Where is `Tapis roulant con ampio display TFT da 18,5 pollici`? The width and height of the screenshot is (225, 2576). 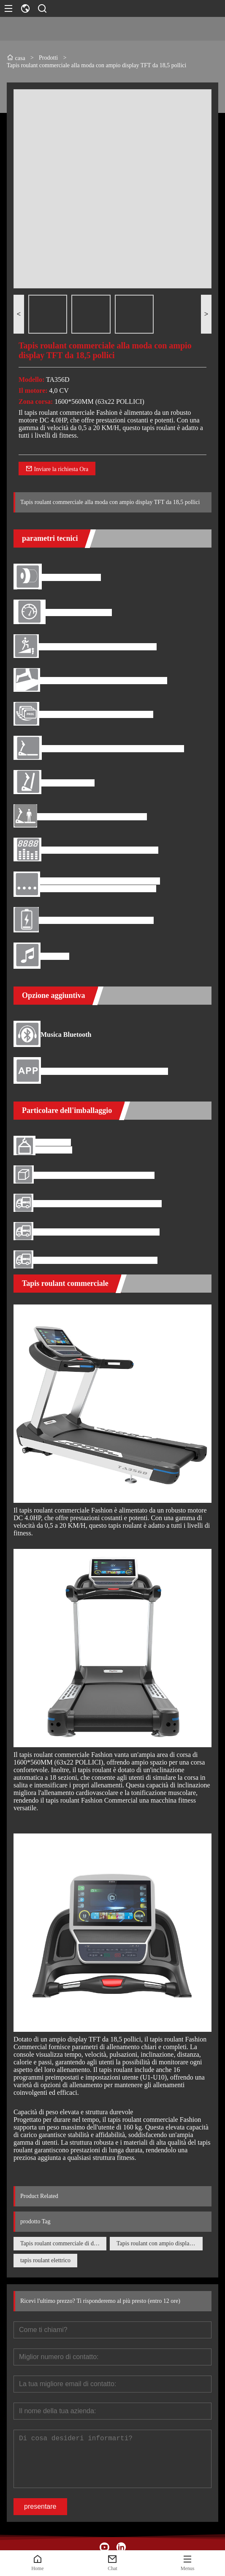
Tapis roulant con ampio display TFT da 18,5 pollici is located at coordinates (160, 2243).